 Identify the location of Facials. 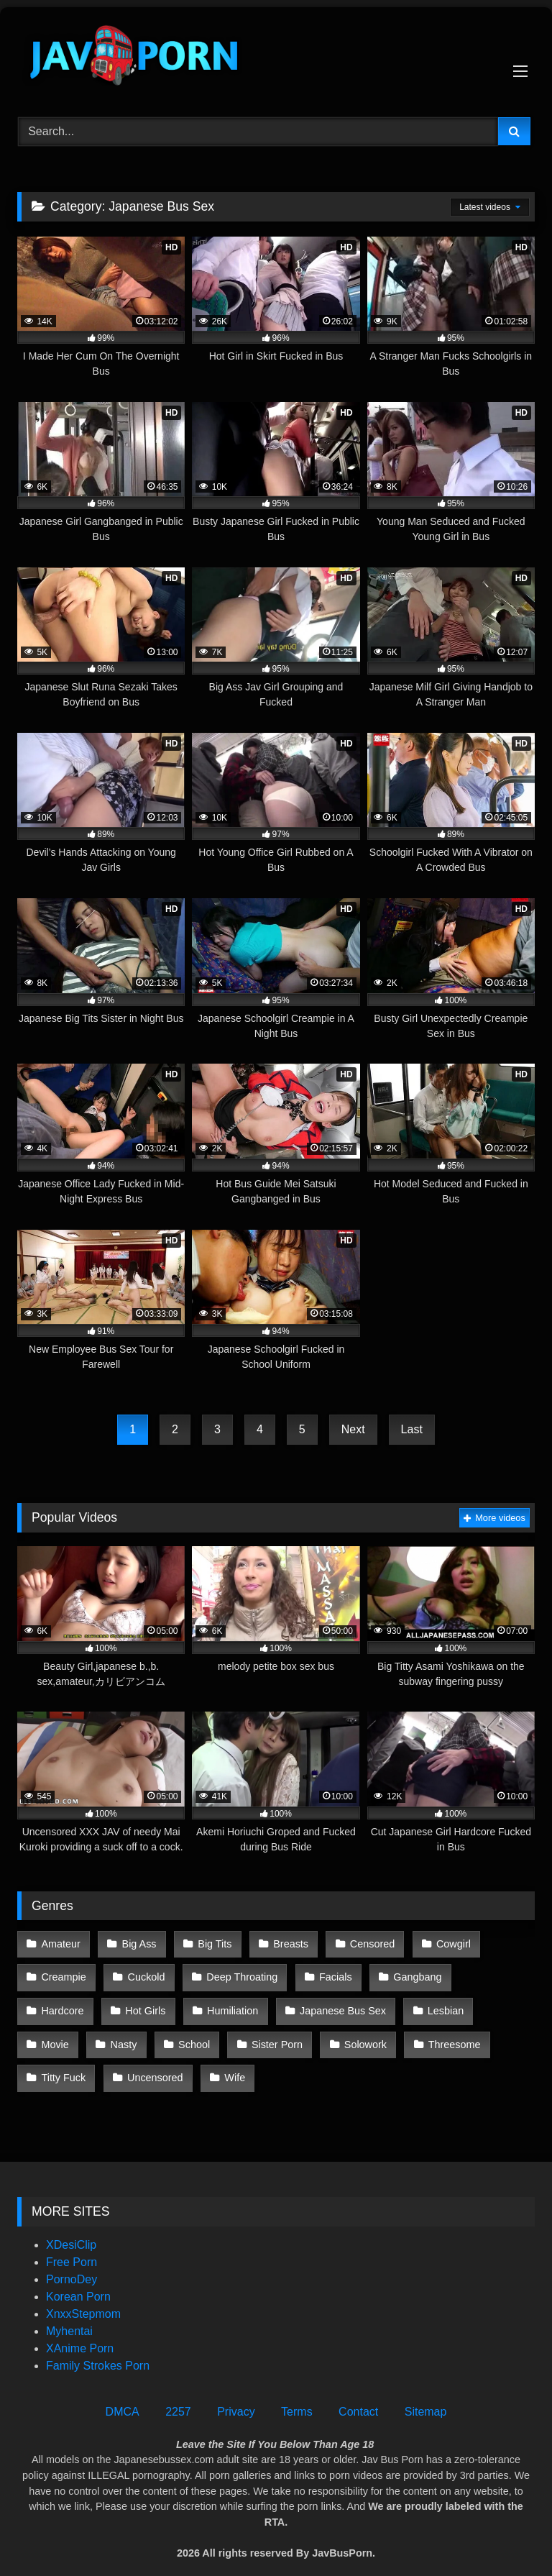
(329, 1973).